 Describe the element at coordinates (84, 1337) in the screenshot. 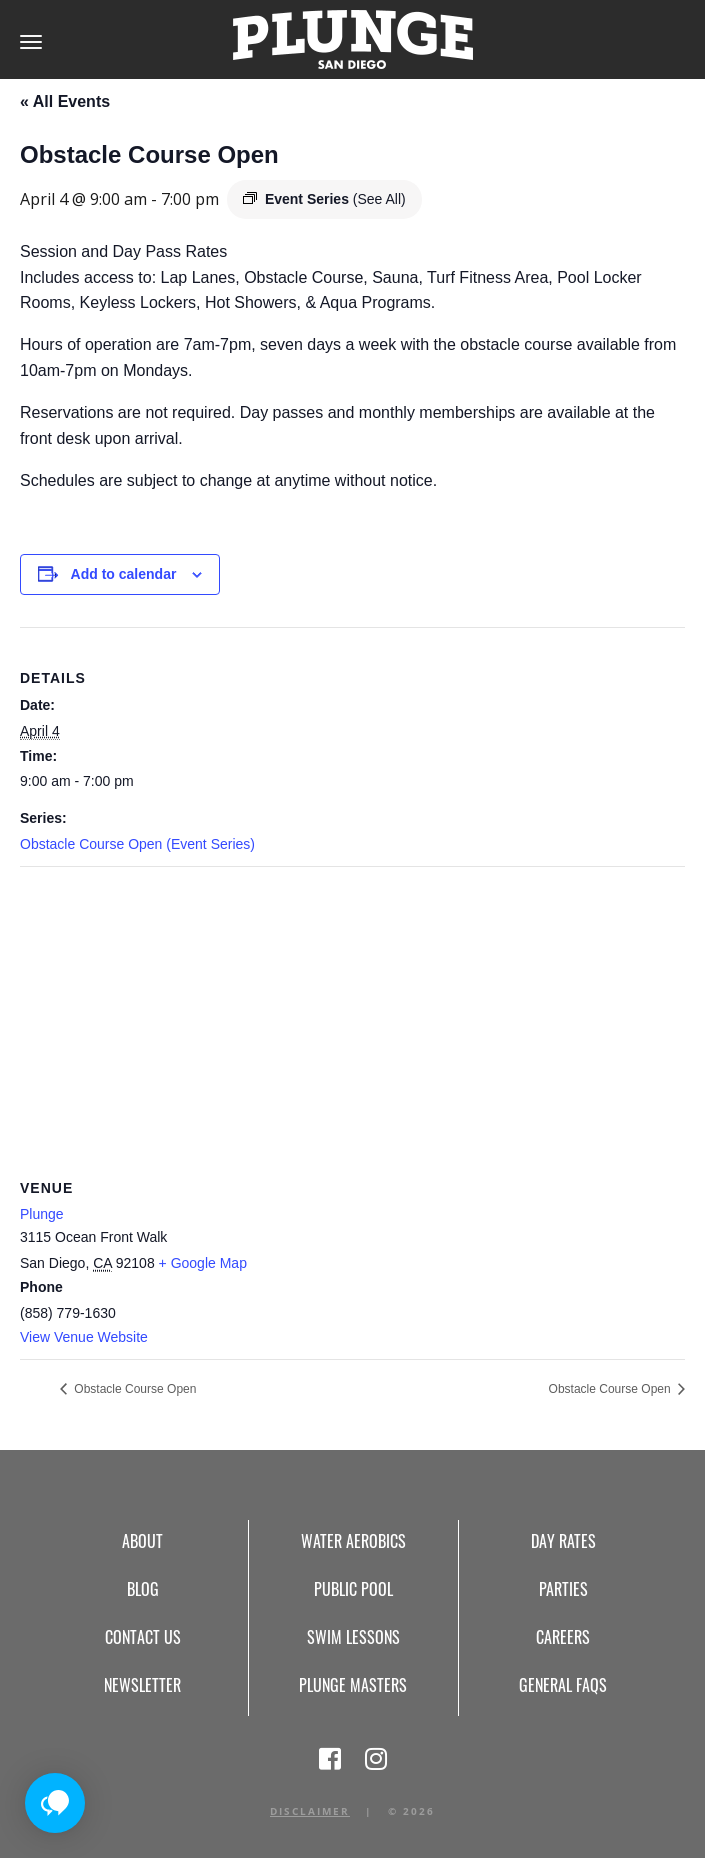

I see `View Venue Website` at that location.